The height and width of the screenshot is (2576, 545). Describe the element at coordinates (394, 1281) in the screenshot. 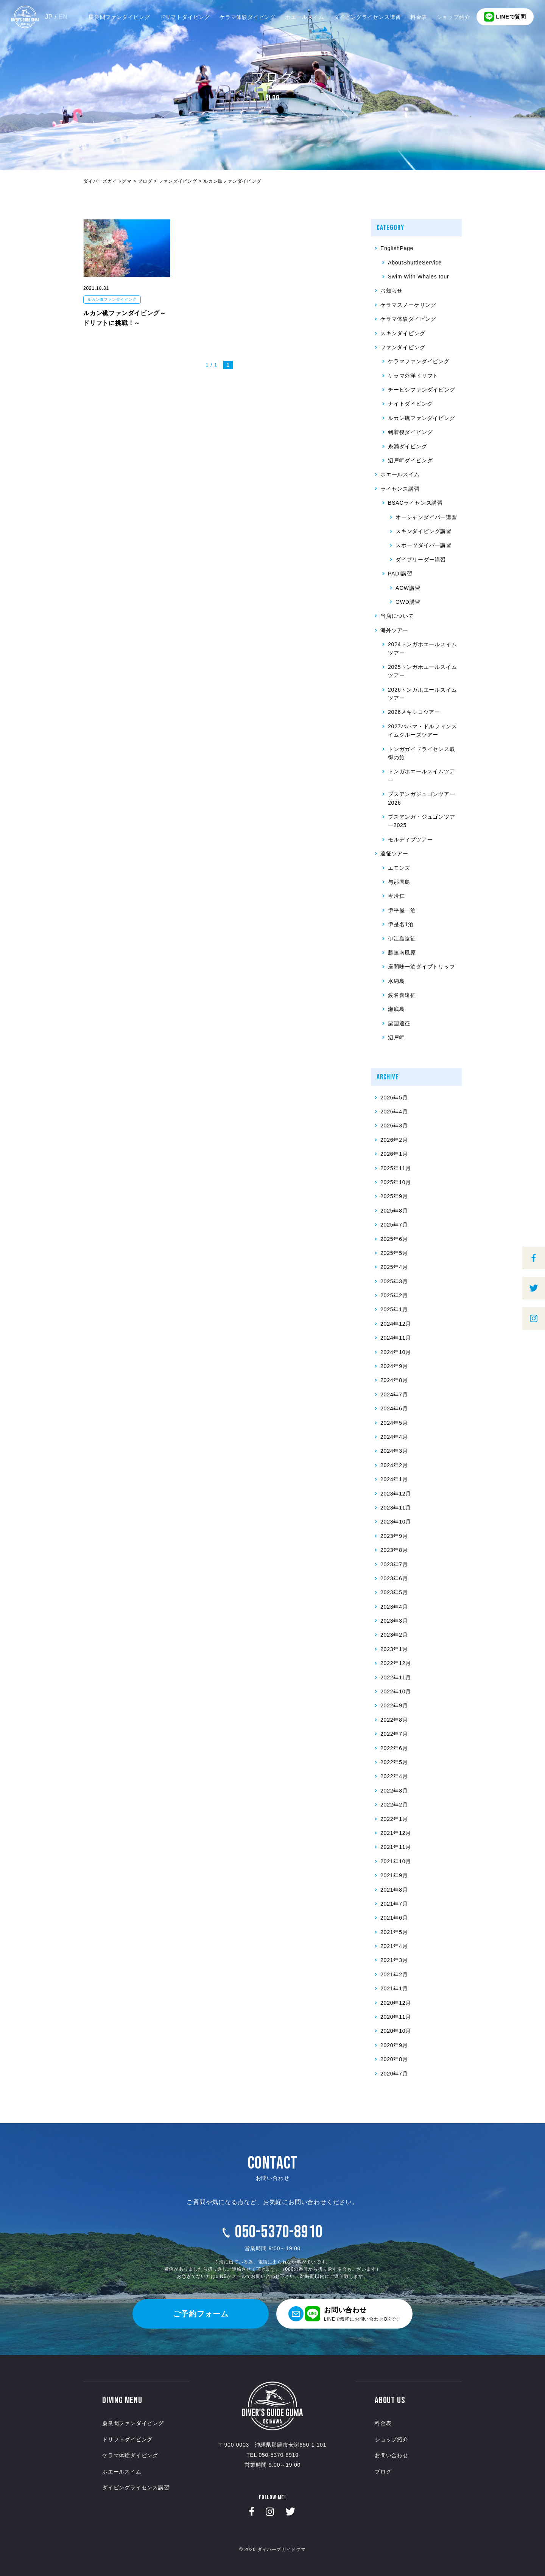

I see `2025年3月` at that location.